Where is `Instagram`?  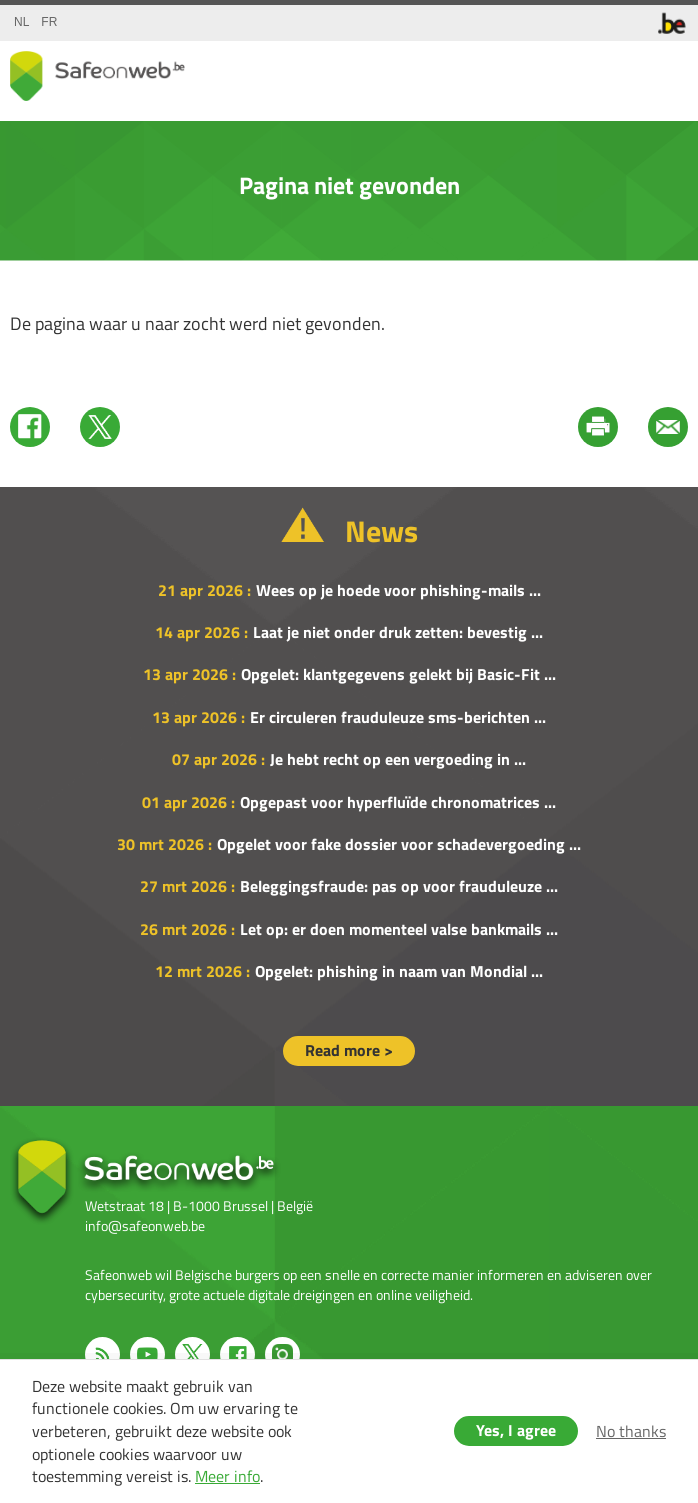 Instagram is located at coordinates (282, 1354).